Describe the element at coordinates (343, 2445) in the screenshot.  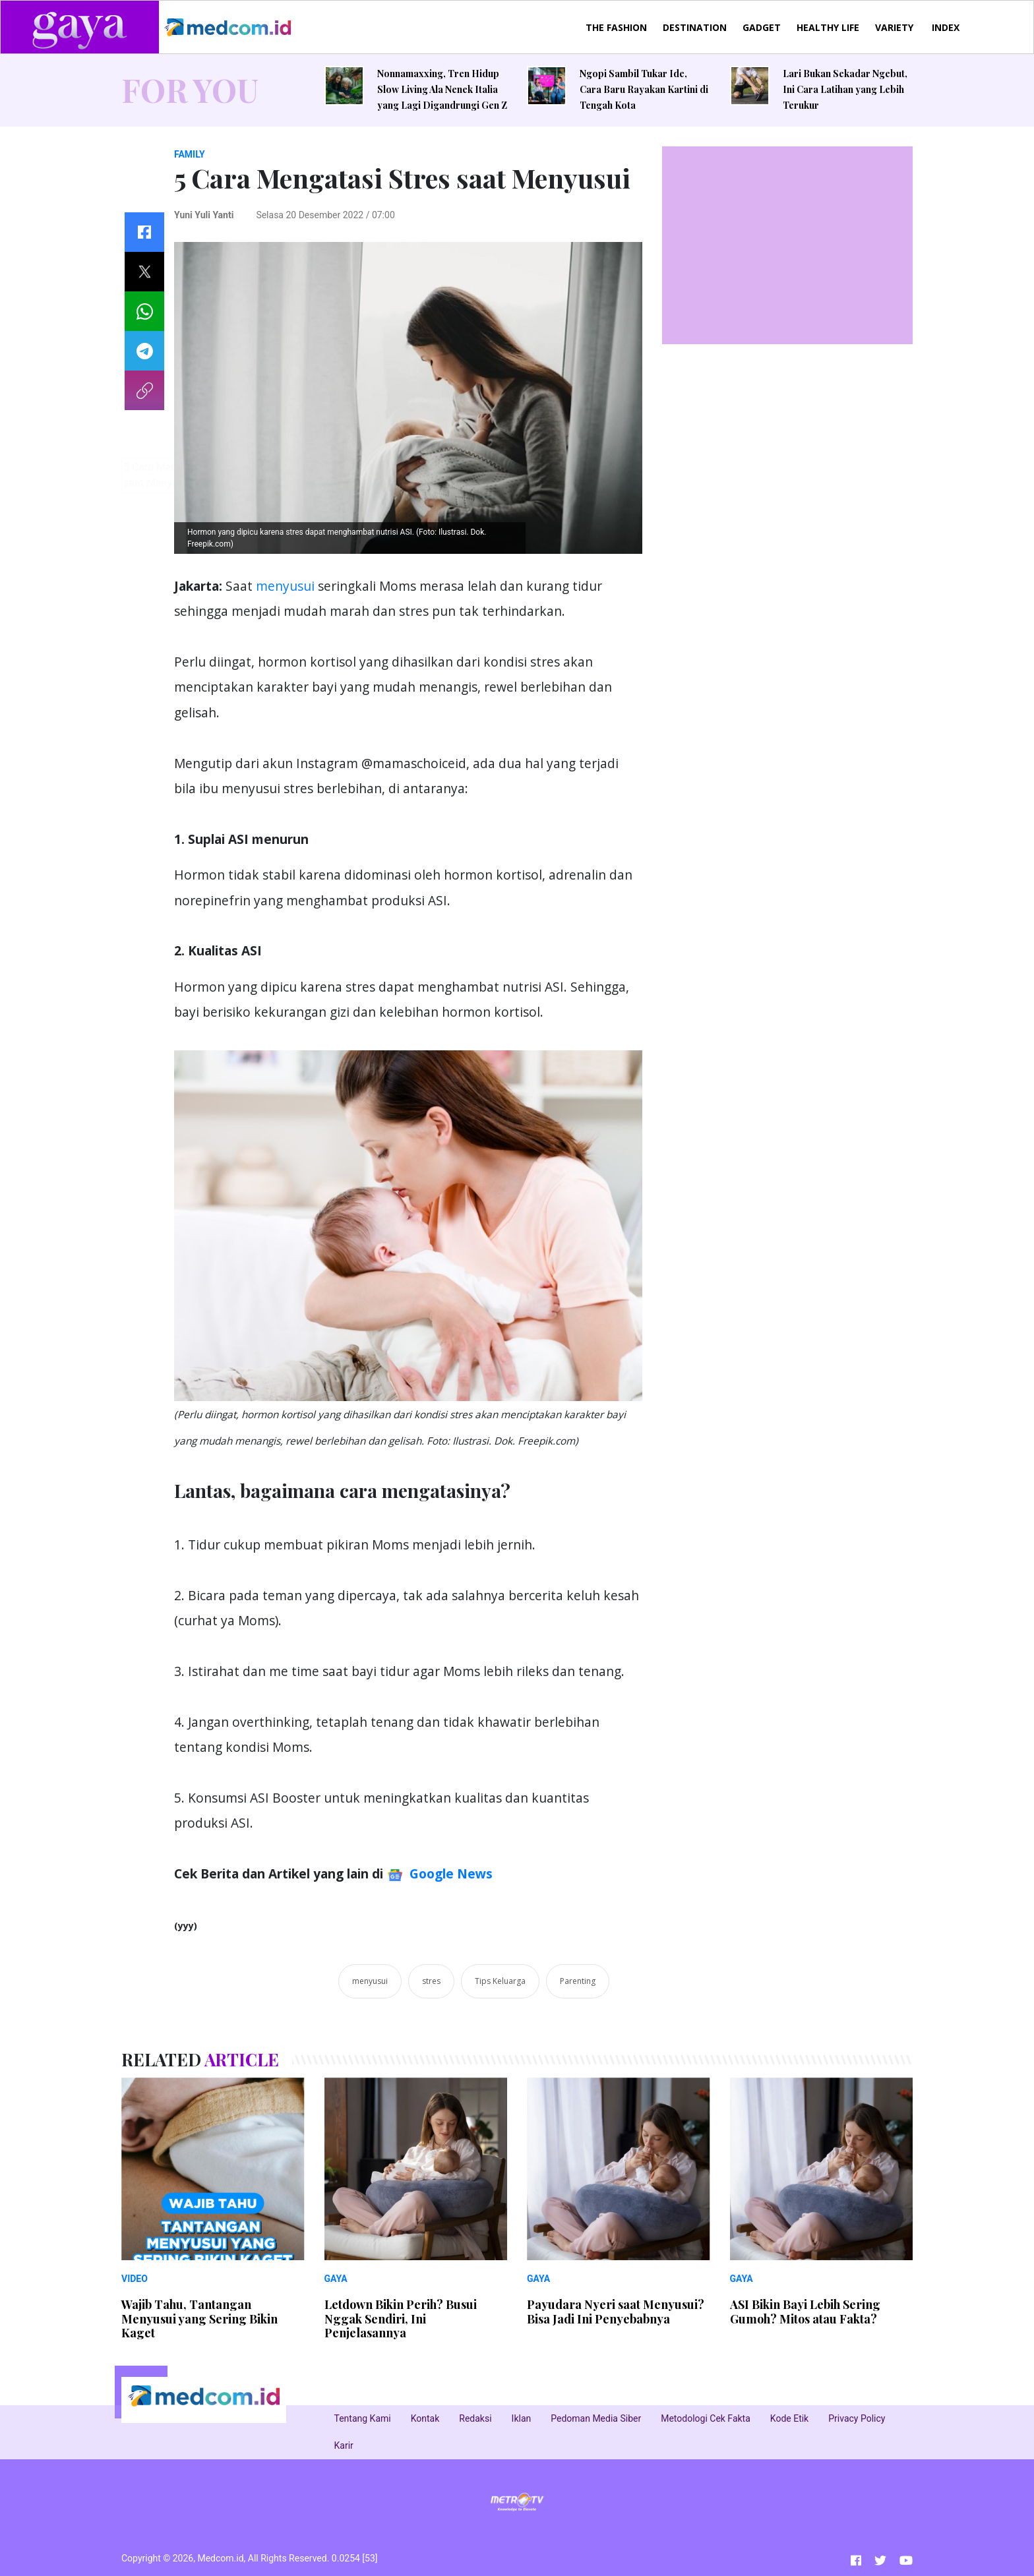
I see `Karir` at that location.